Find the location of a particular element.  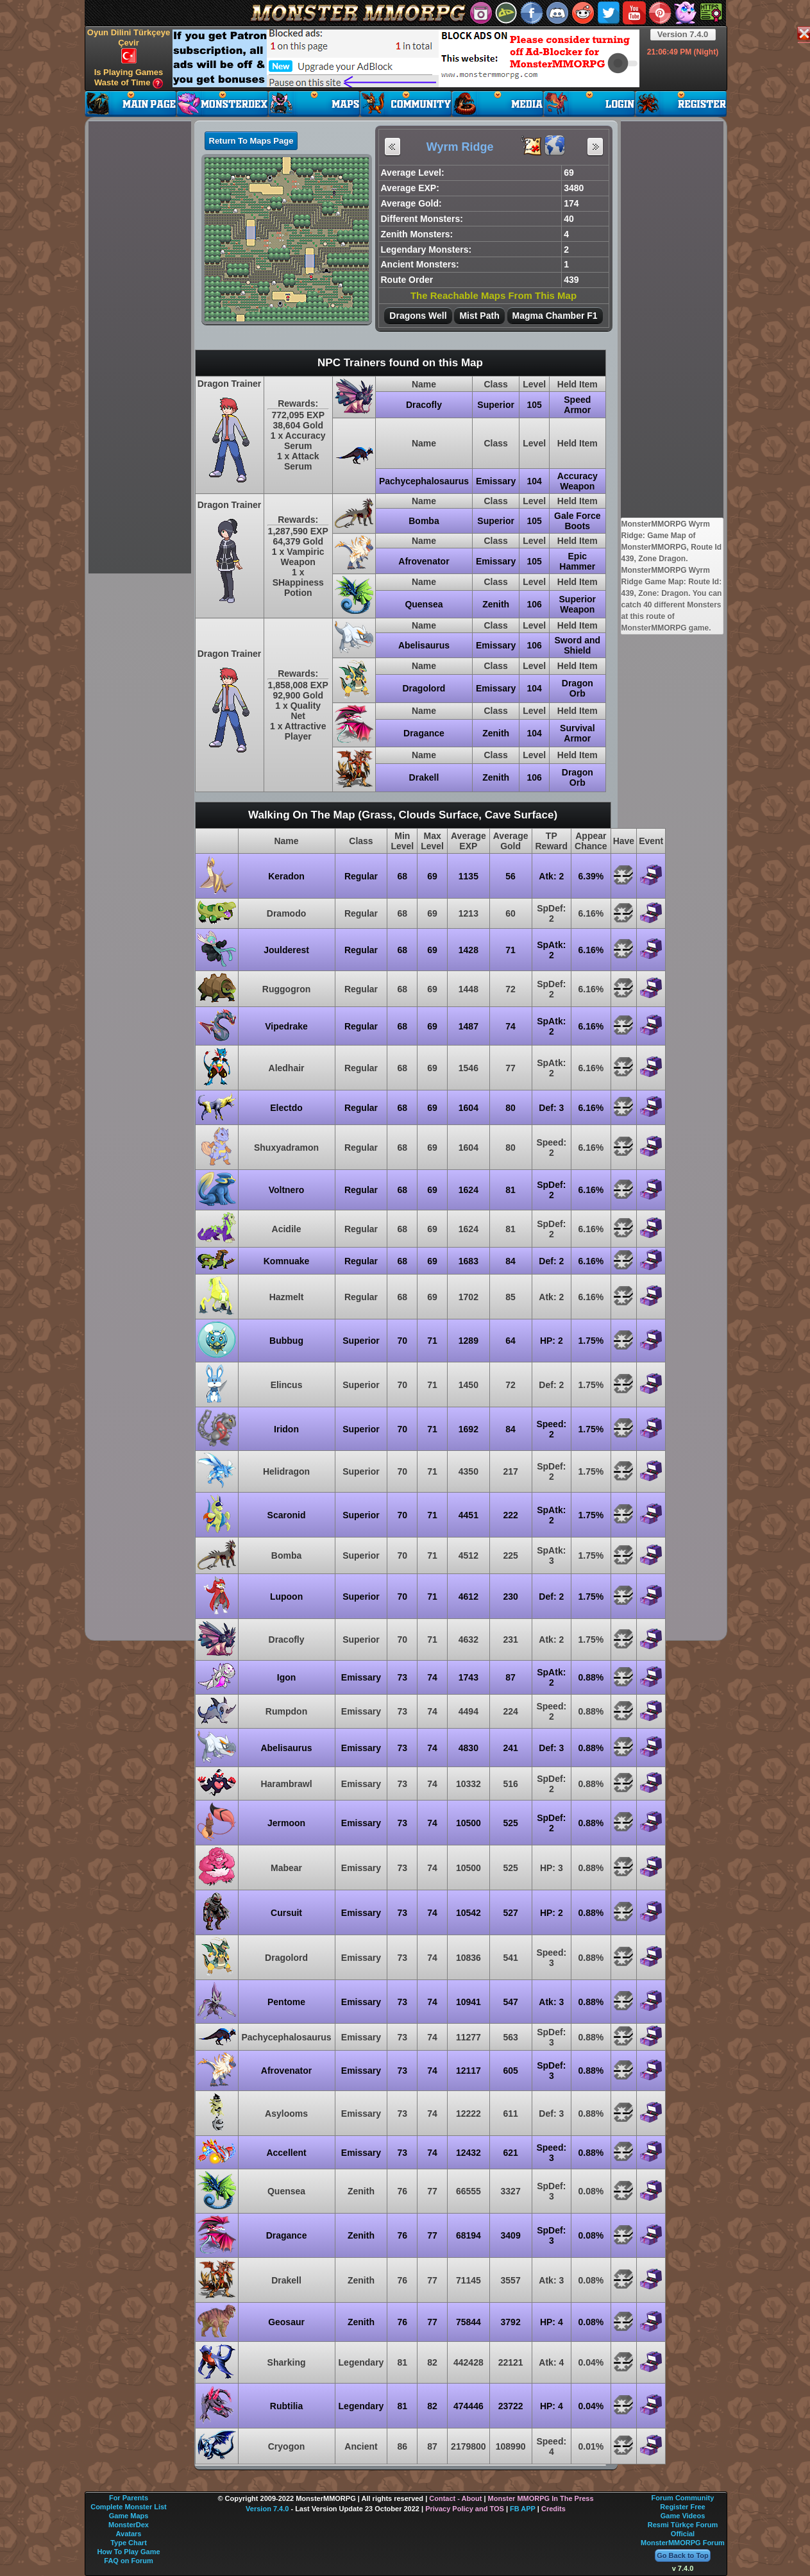

Dragons Well is located at coordinates (417, 315).